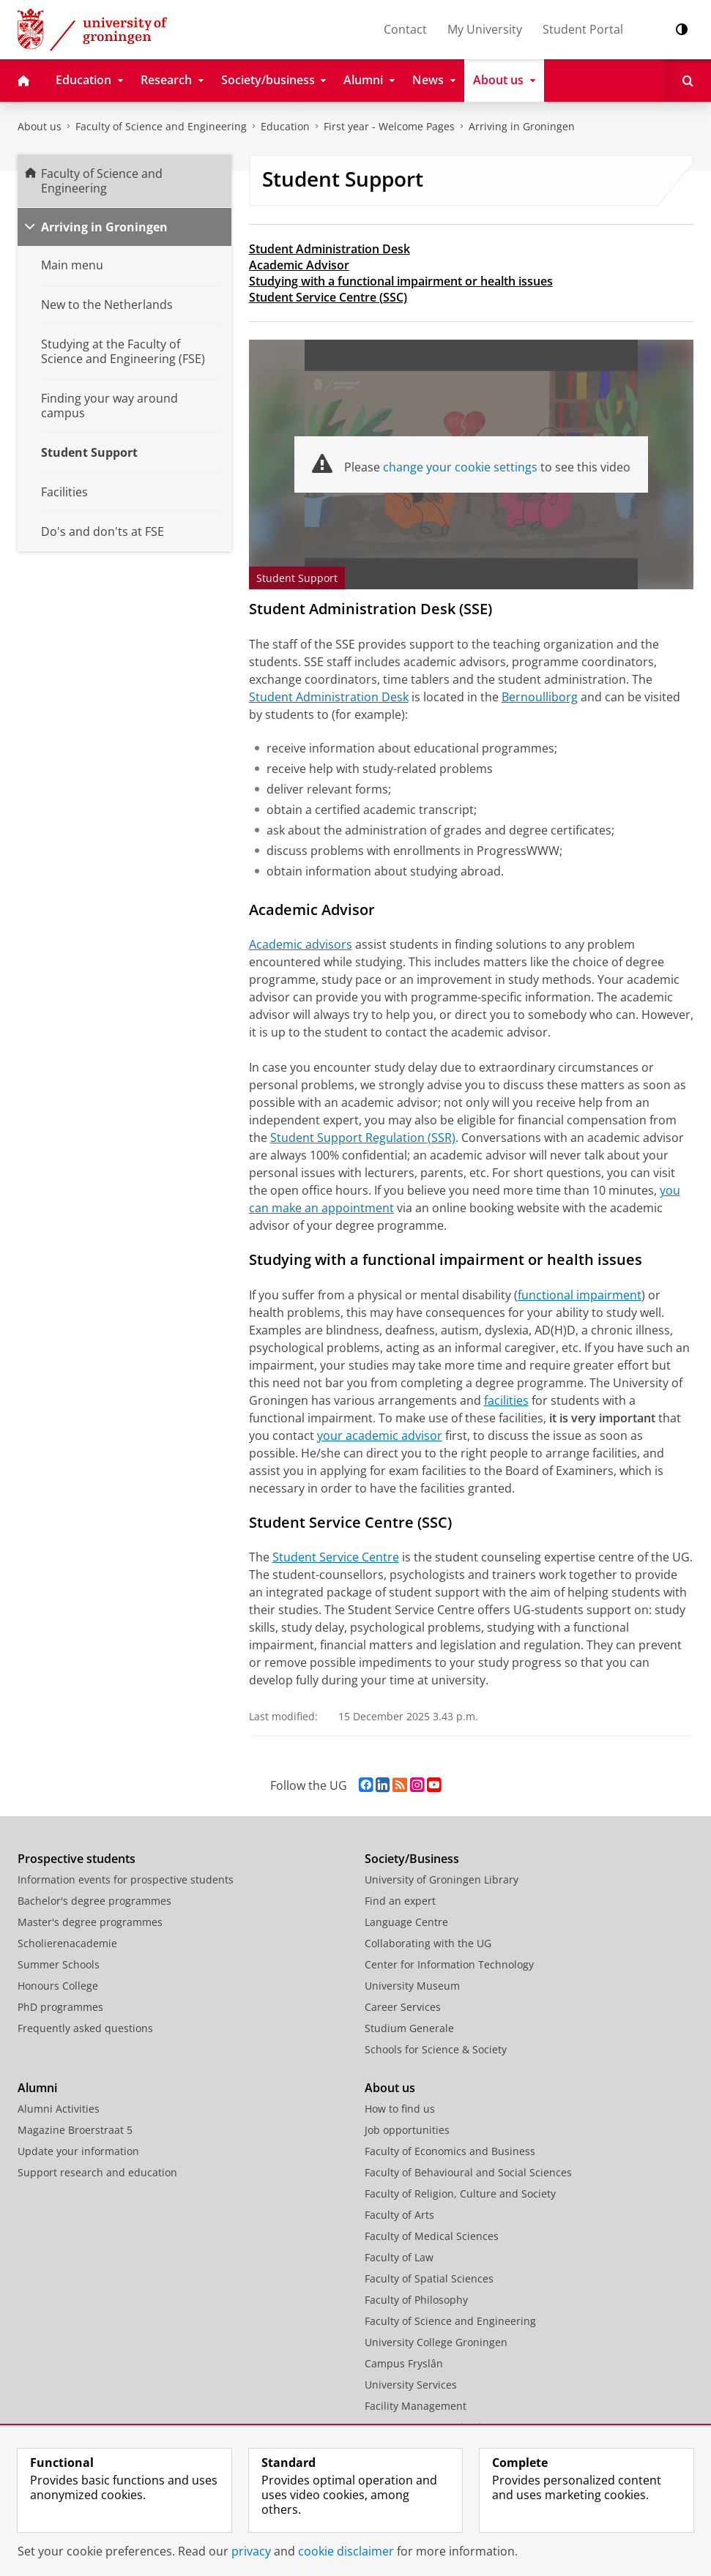  Describe the element at coordinates (399, 2215) in the screenshot. I see `Faculty of Arts` at that location.